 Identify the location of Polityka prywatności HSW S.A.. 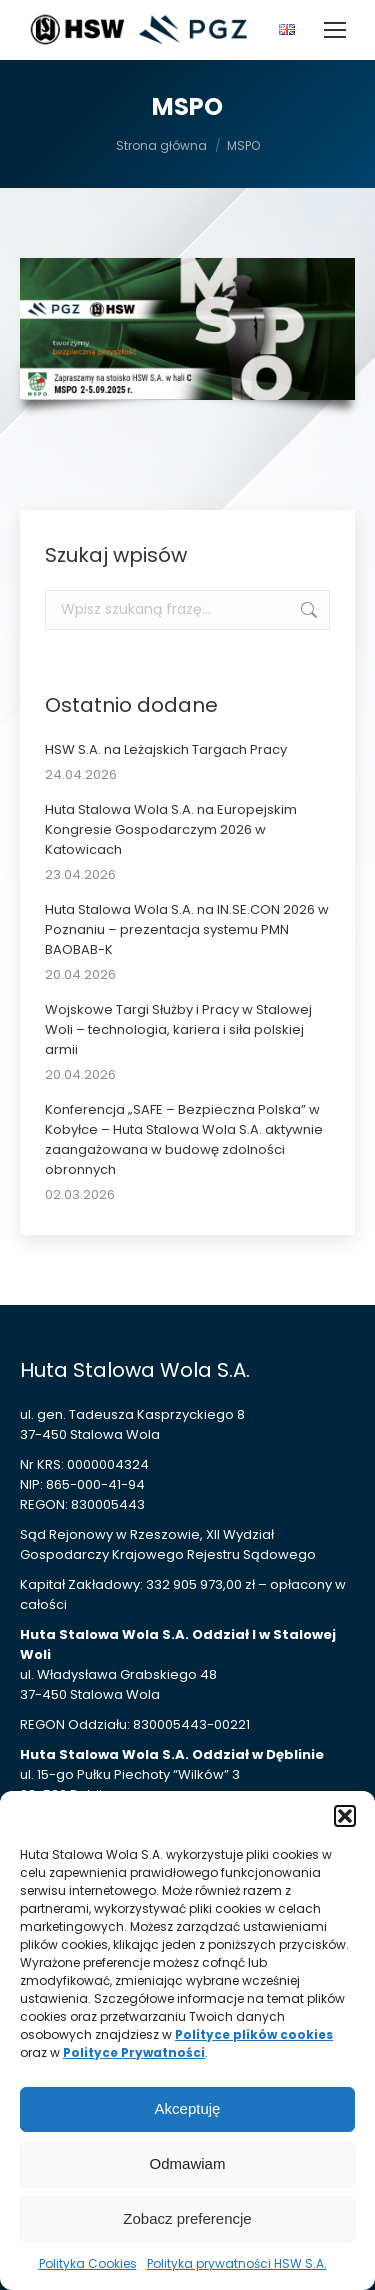
(237, 2263).